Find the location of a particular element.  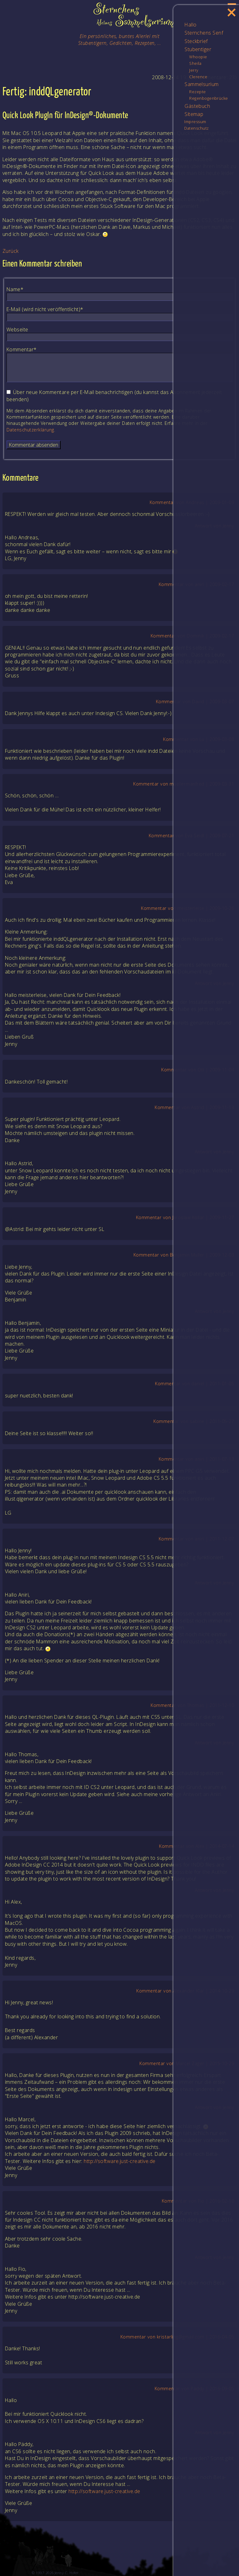

muellermanfred is located at coordinates (187, 784).